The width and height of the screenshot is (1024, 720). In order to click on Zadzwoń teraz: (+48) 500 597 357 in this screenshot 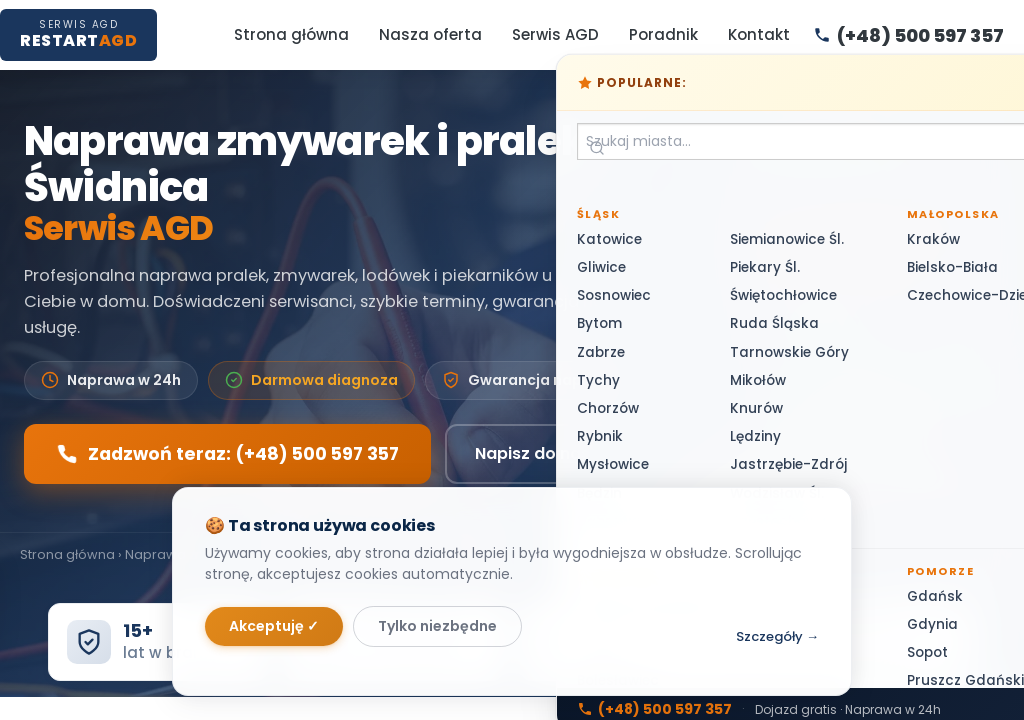, I will do `click(227, 454)`.